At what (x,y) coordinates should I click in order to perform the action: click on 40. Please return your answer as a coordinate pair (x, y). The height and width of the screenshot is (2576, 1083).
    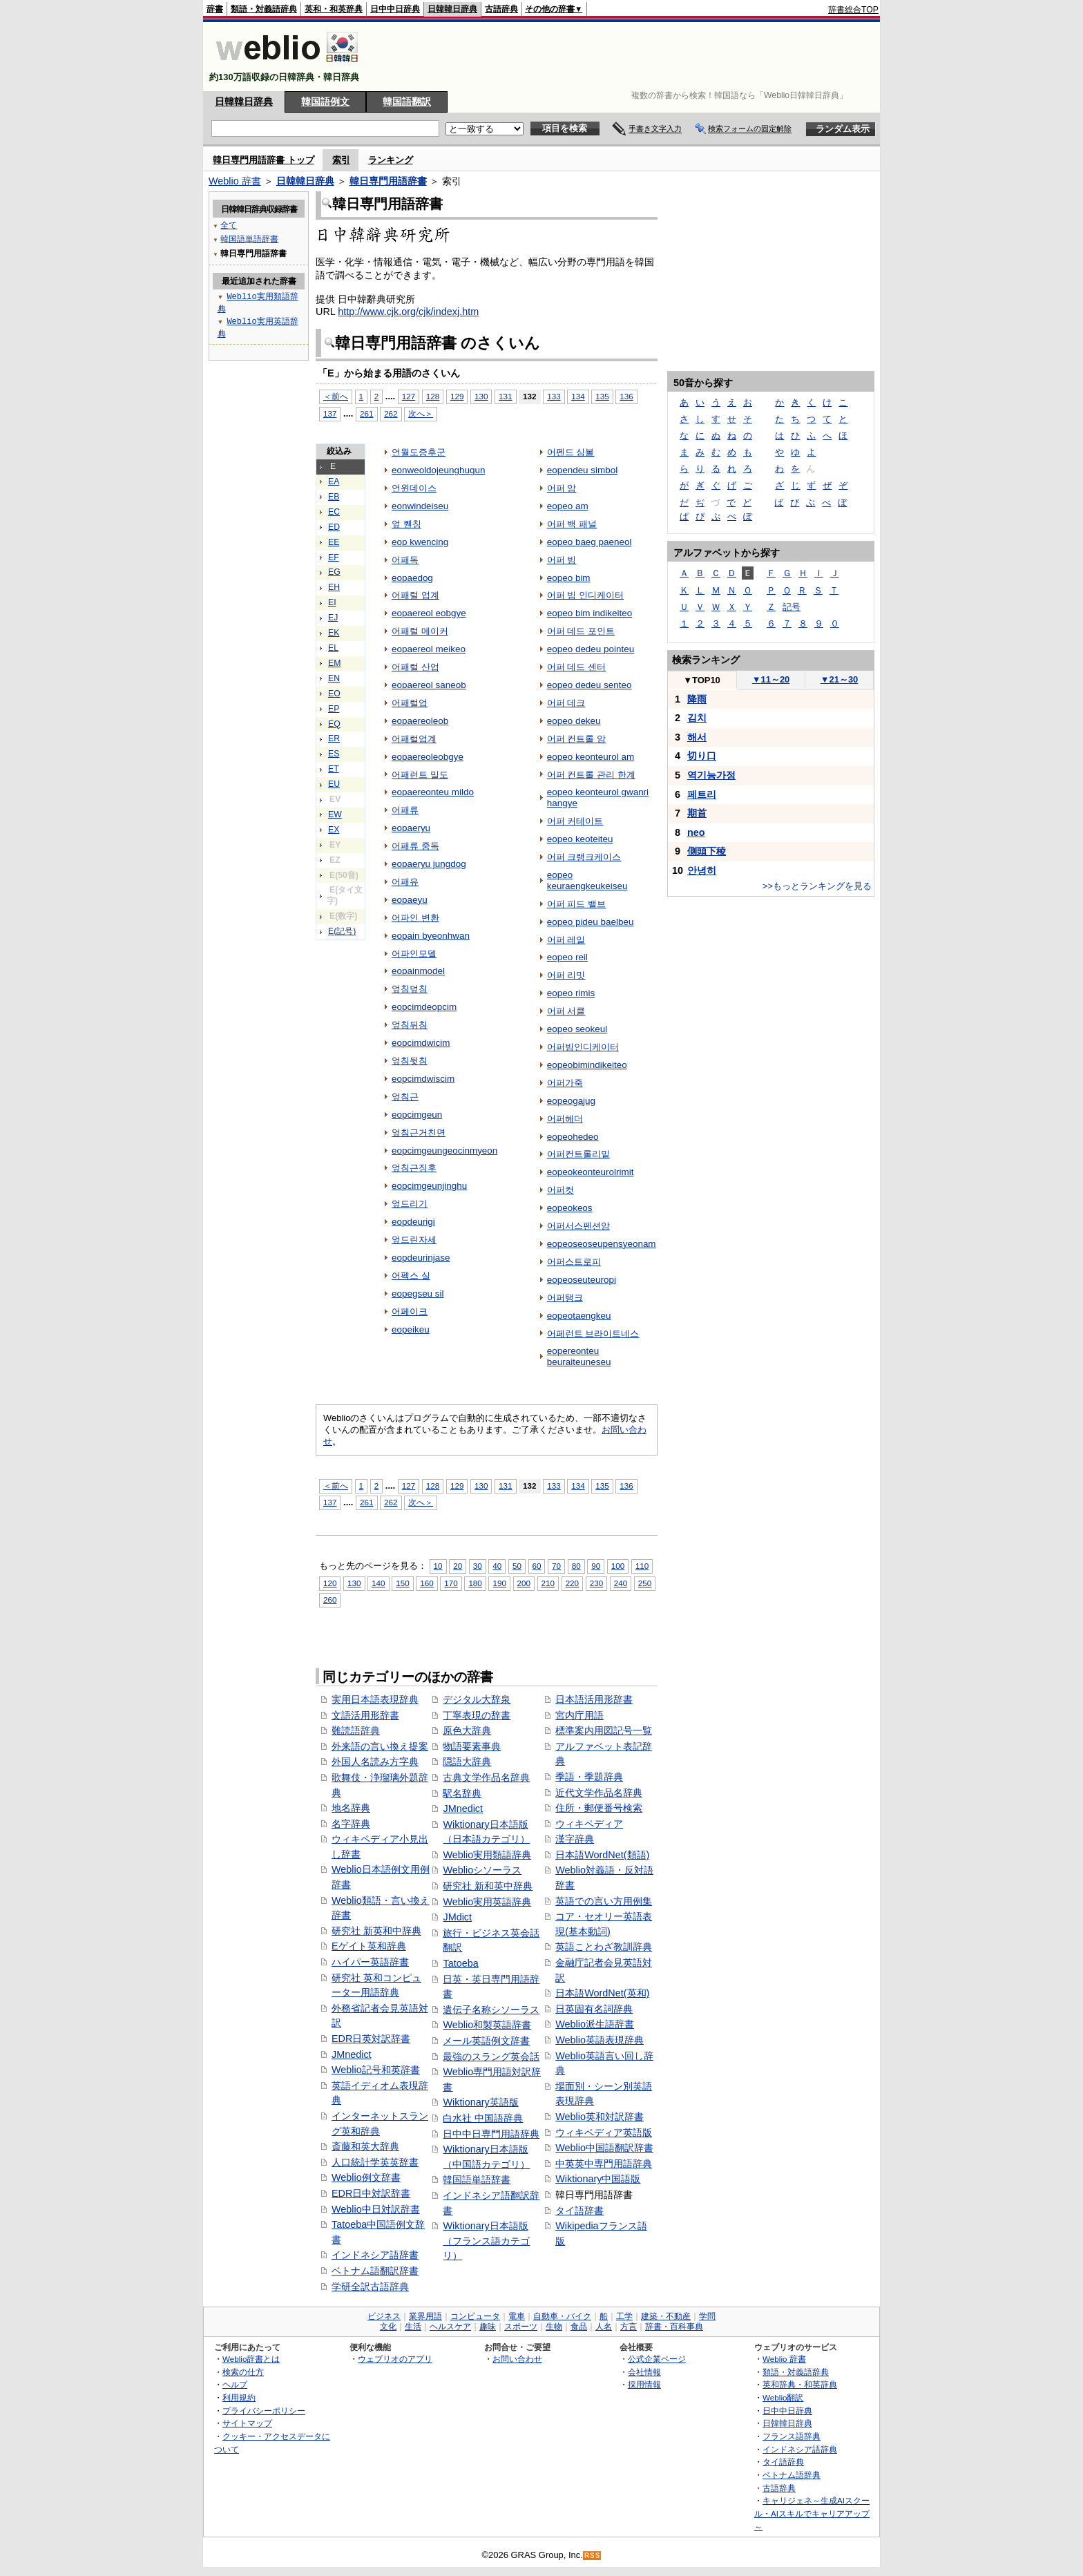
    Looking at the image, I should click on (496, 1565).